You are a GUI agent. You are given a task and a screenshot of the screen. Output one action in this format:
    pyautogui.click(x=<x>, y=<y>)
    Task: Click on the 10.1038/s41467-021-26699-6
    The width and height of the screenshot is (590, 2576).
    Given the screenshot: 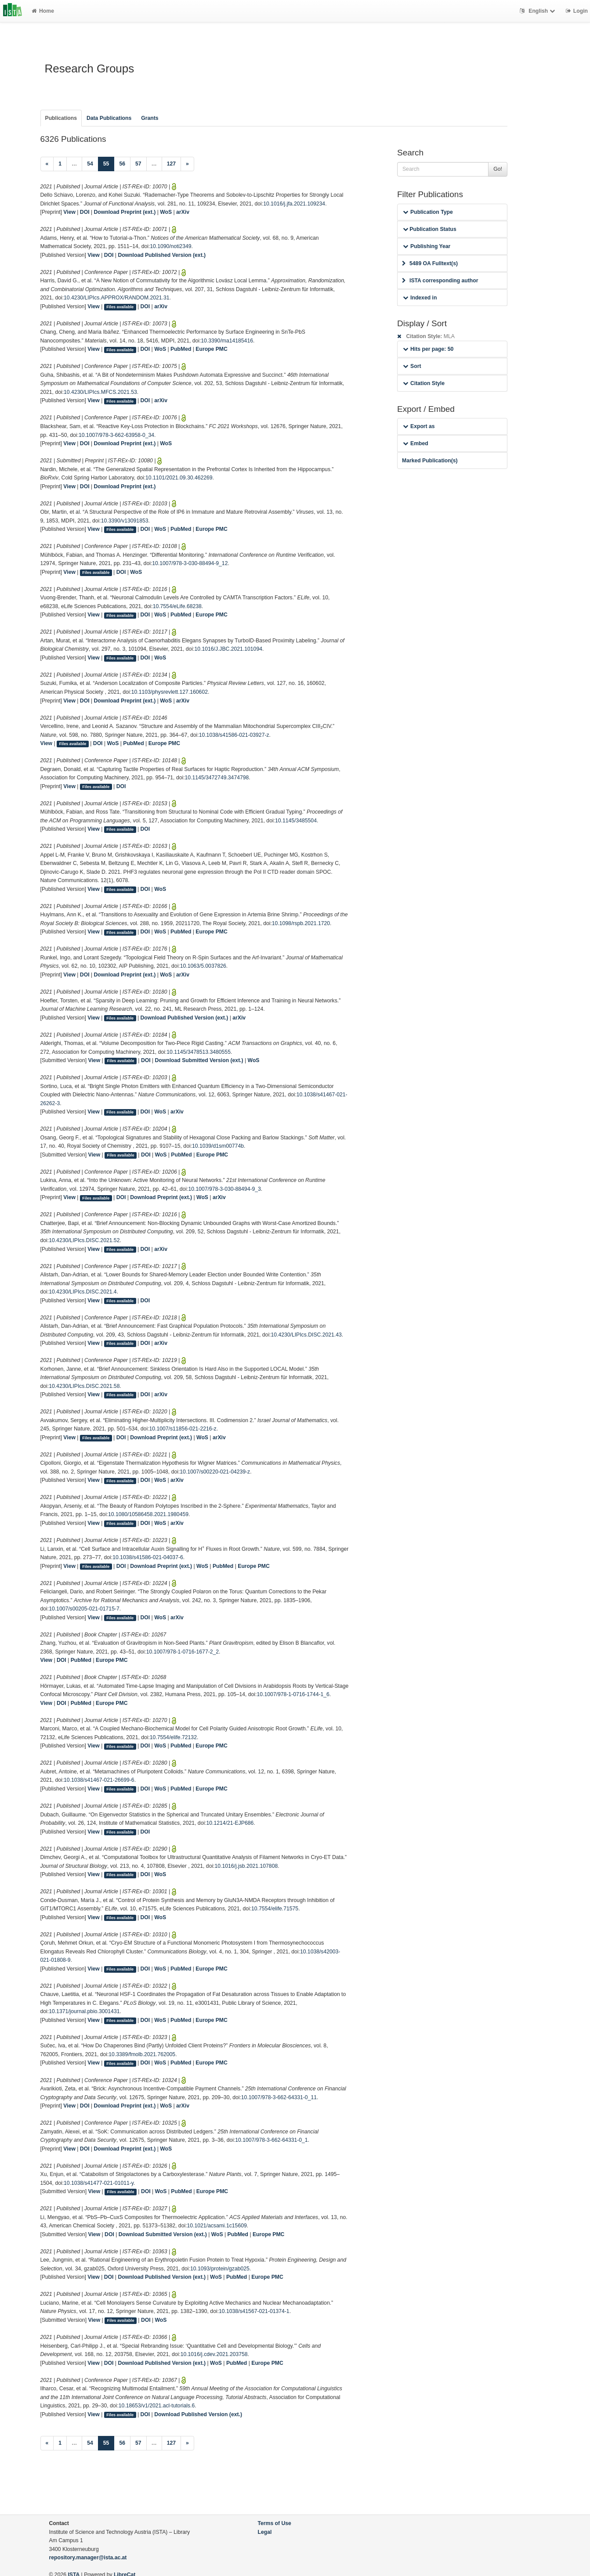 What is the action you would take?
    pyautogui.click(x=99, y=1780)
    